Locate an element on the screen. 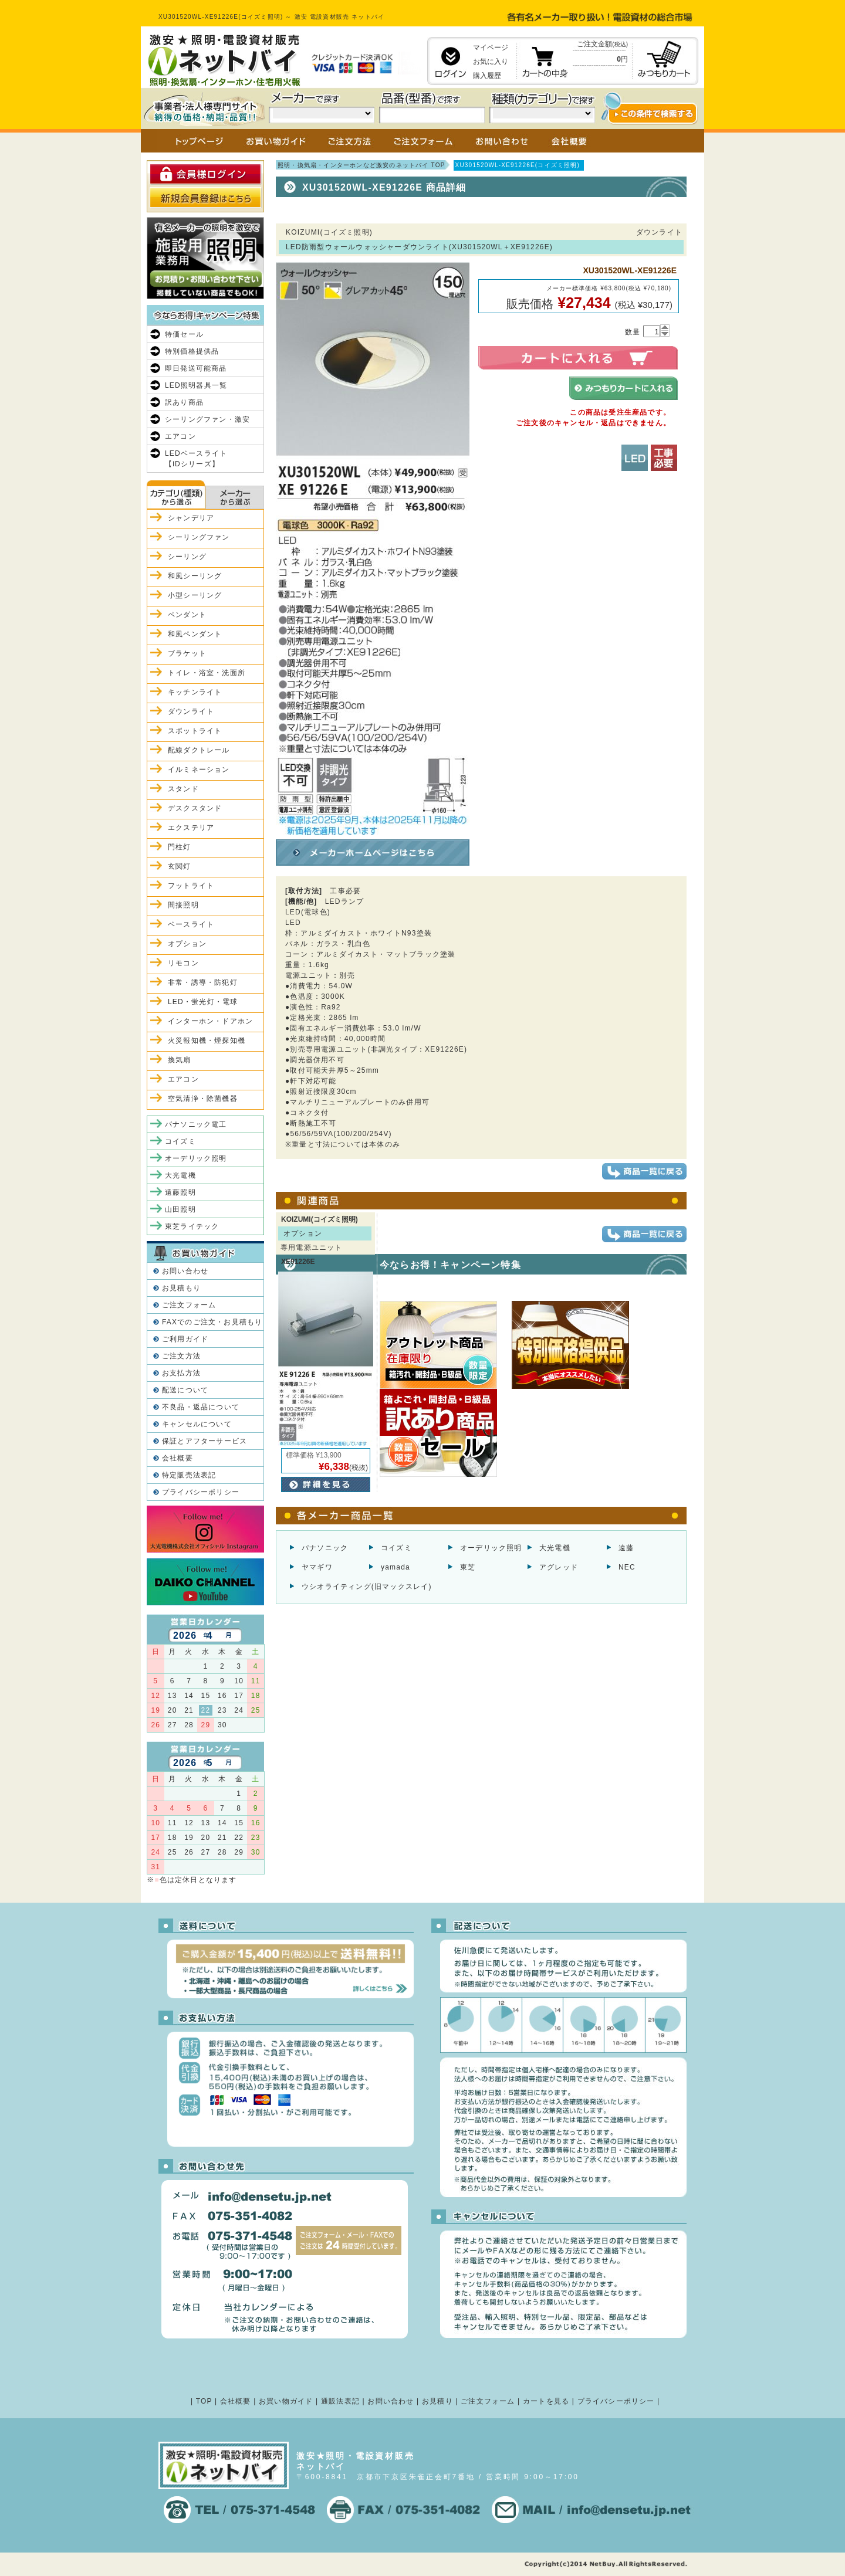 The height and width of the screenshot is (2576, 845). コイズミ is located at coordinates (396, 1548).